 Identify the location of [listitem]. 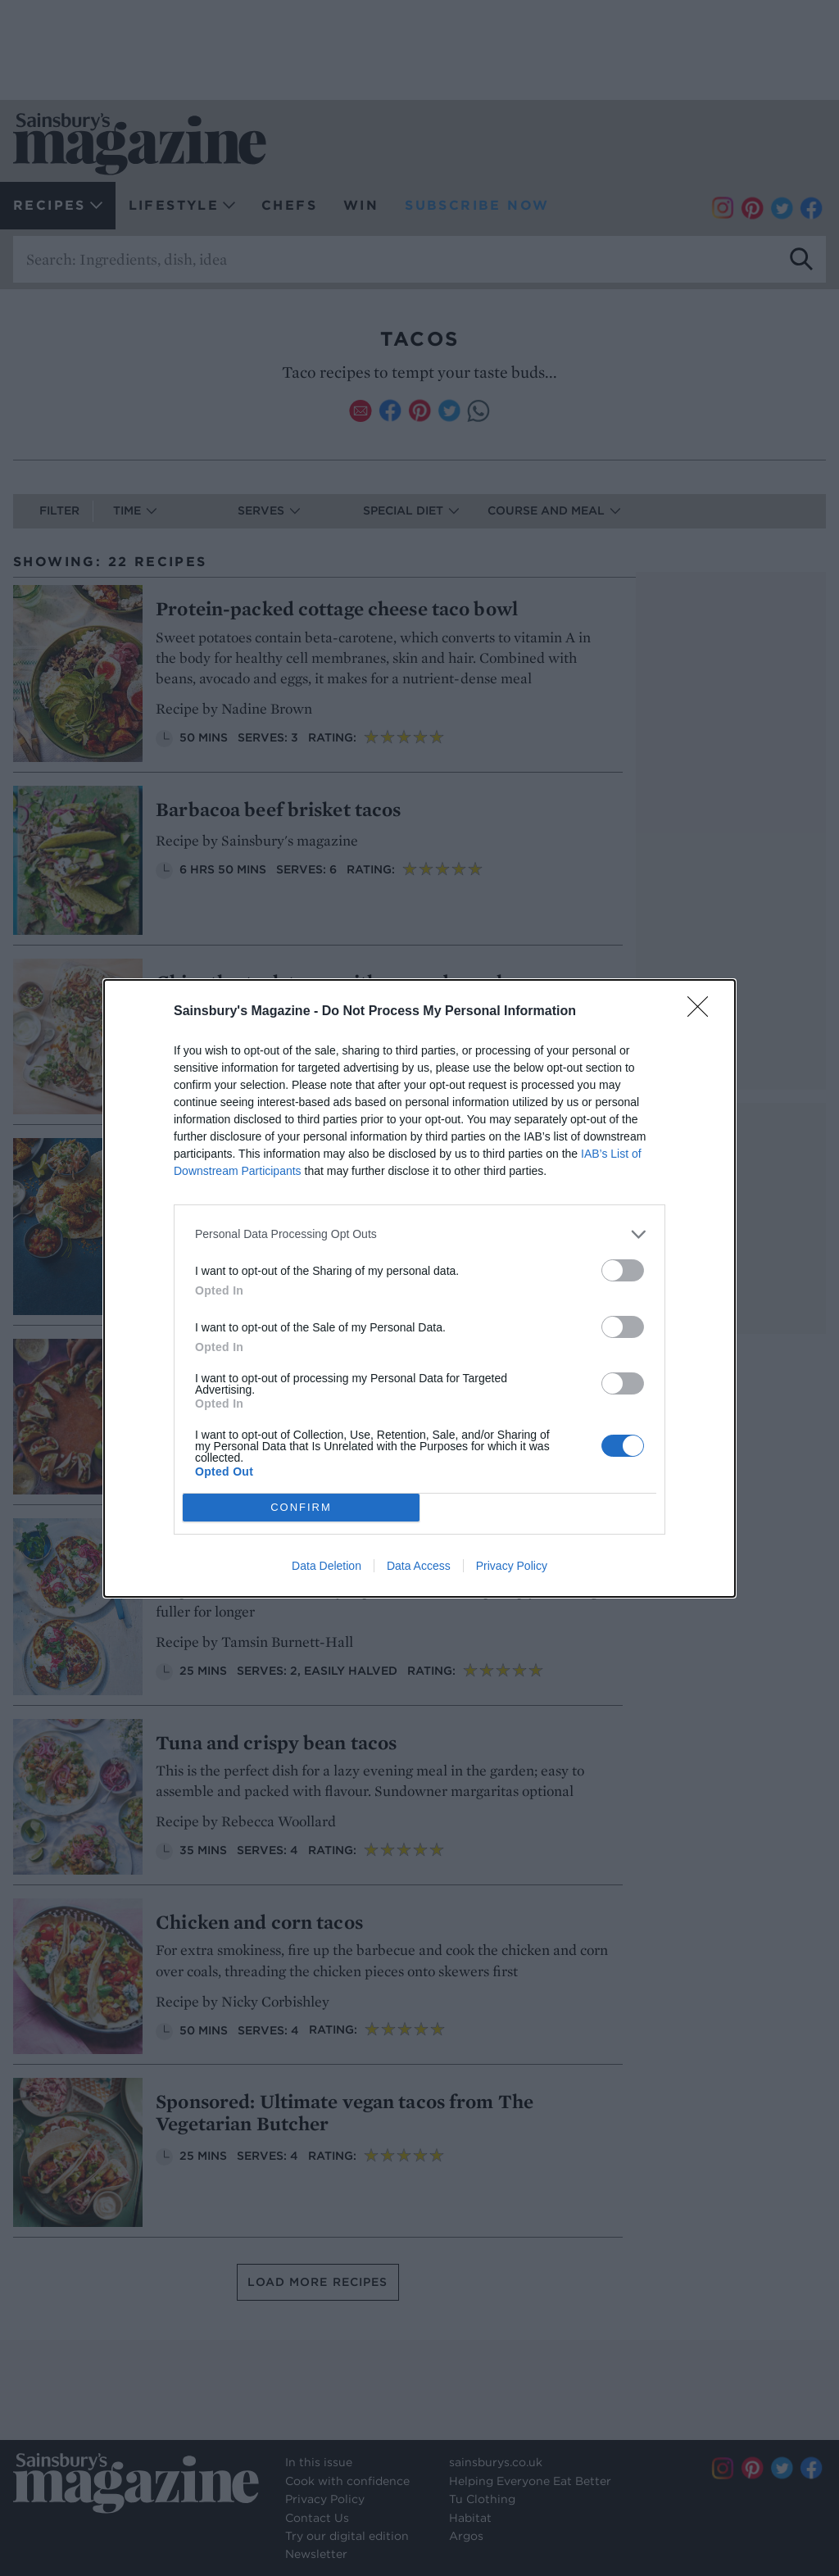
(419, 1234).